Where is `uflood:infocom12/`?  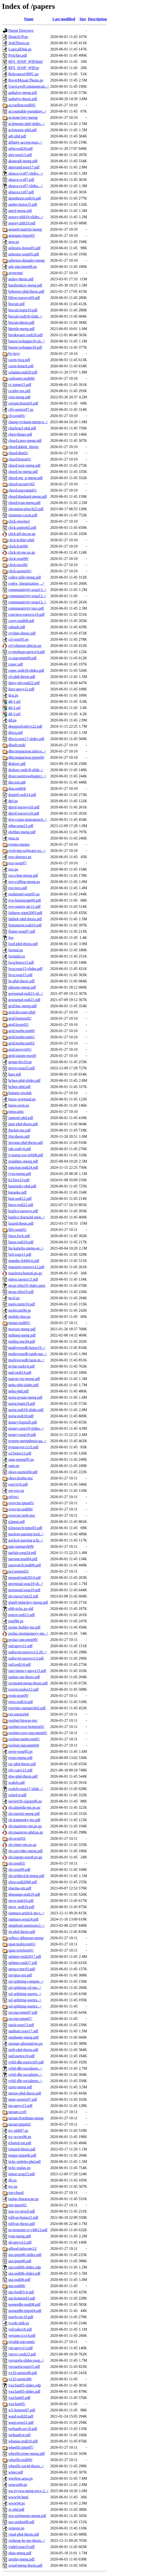
uflood:infocom12/ is located at coordinates (22, 2248).